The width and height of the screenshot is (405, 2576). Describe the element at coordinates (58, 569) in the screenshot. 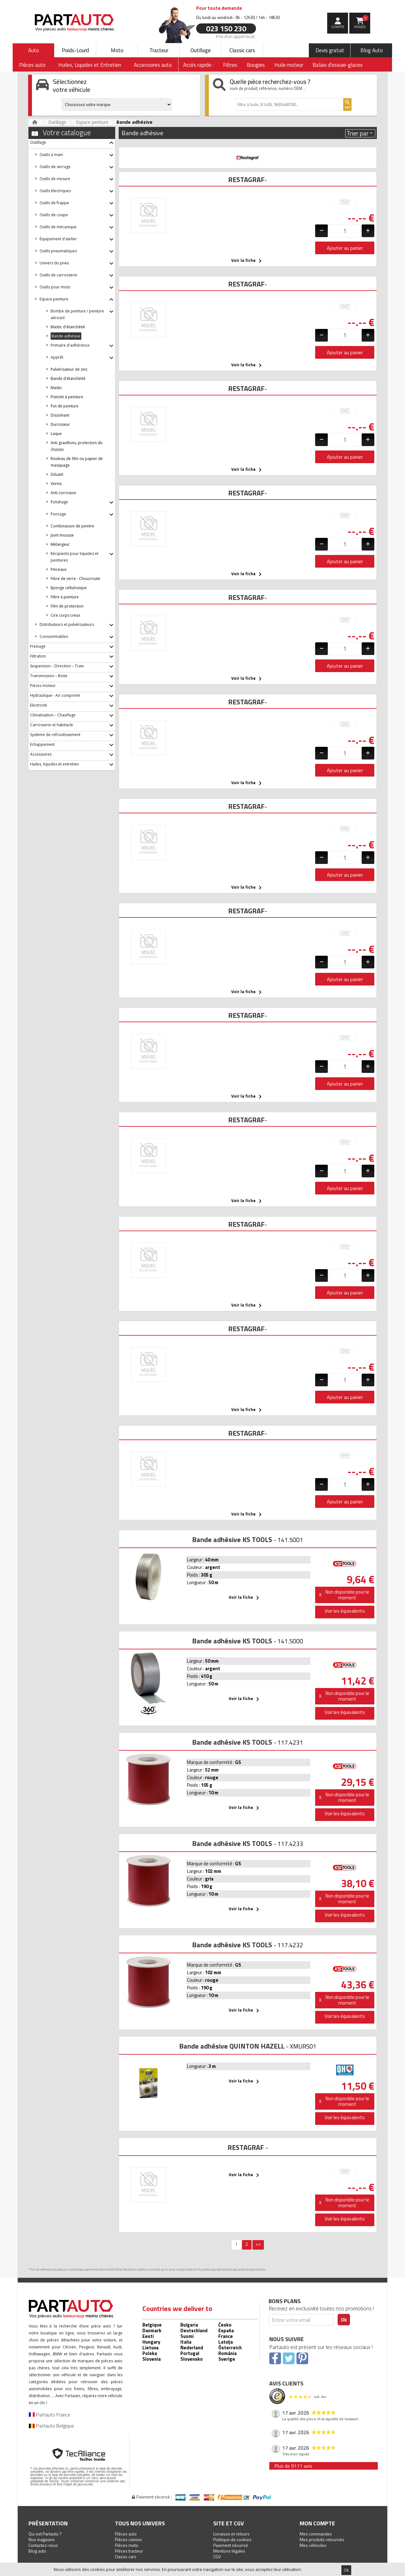

I see `Pinceaux` at that location.